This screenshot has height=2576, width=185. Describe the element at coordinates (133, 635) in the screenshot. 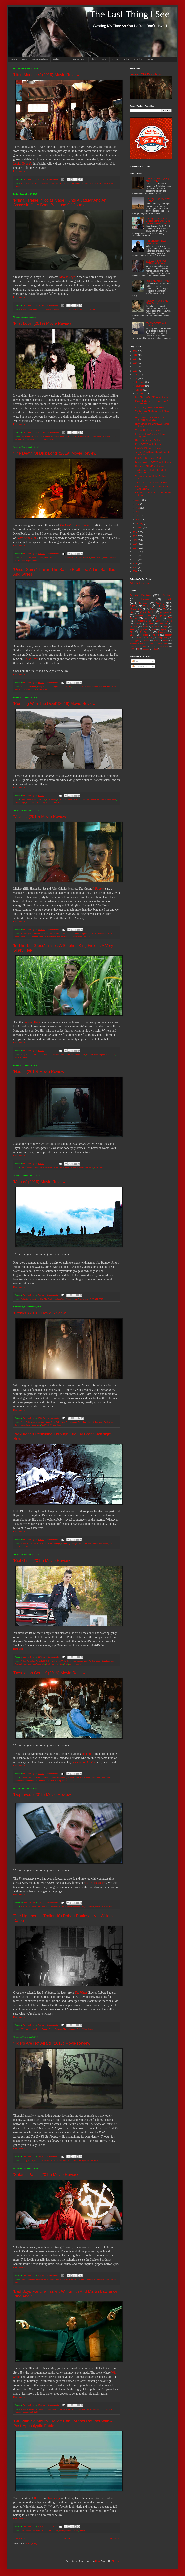

I see `Space` at that location.